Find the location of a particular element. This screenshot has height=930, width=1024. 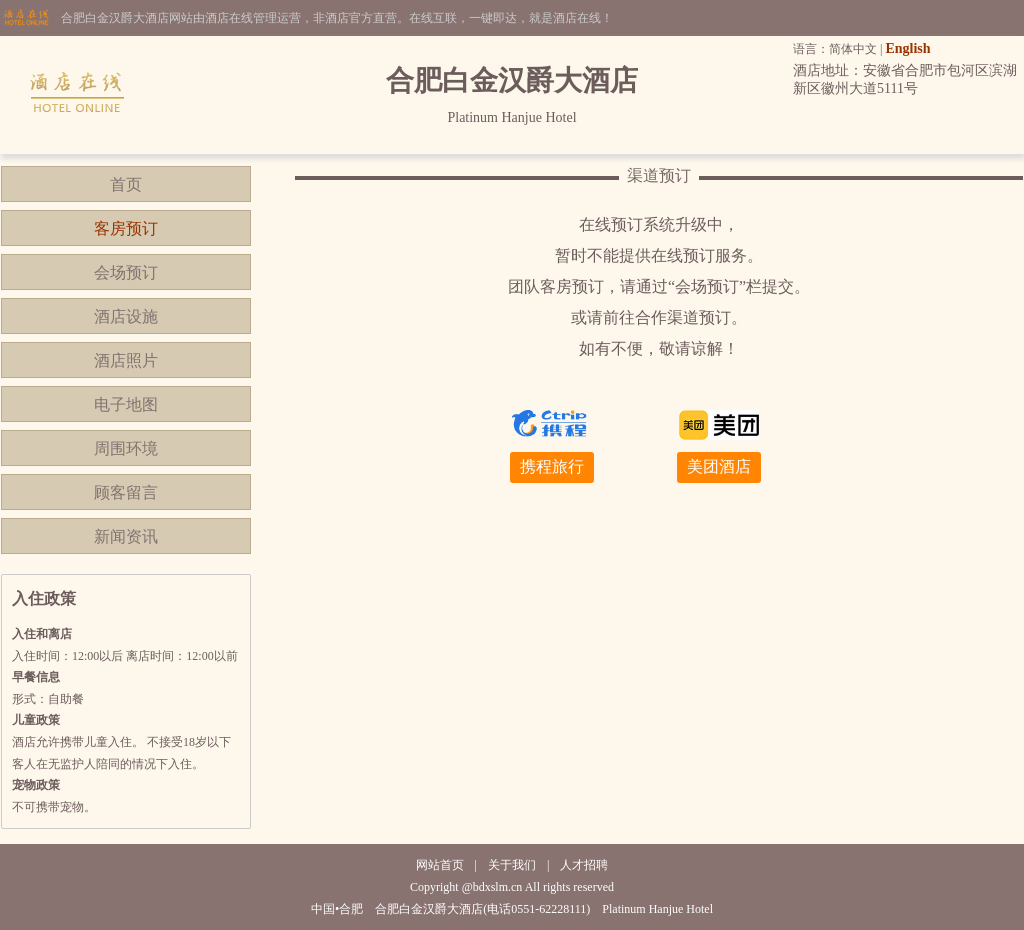

人才招聘 is located at coordinates (584, 865).